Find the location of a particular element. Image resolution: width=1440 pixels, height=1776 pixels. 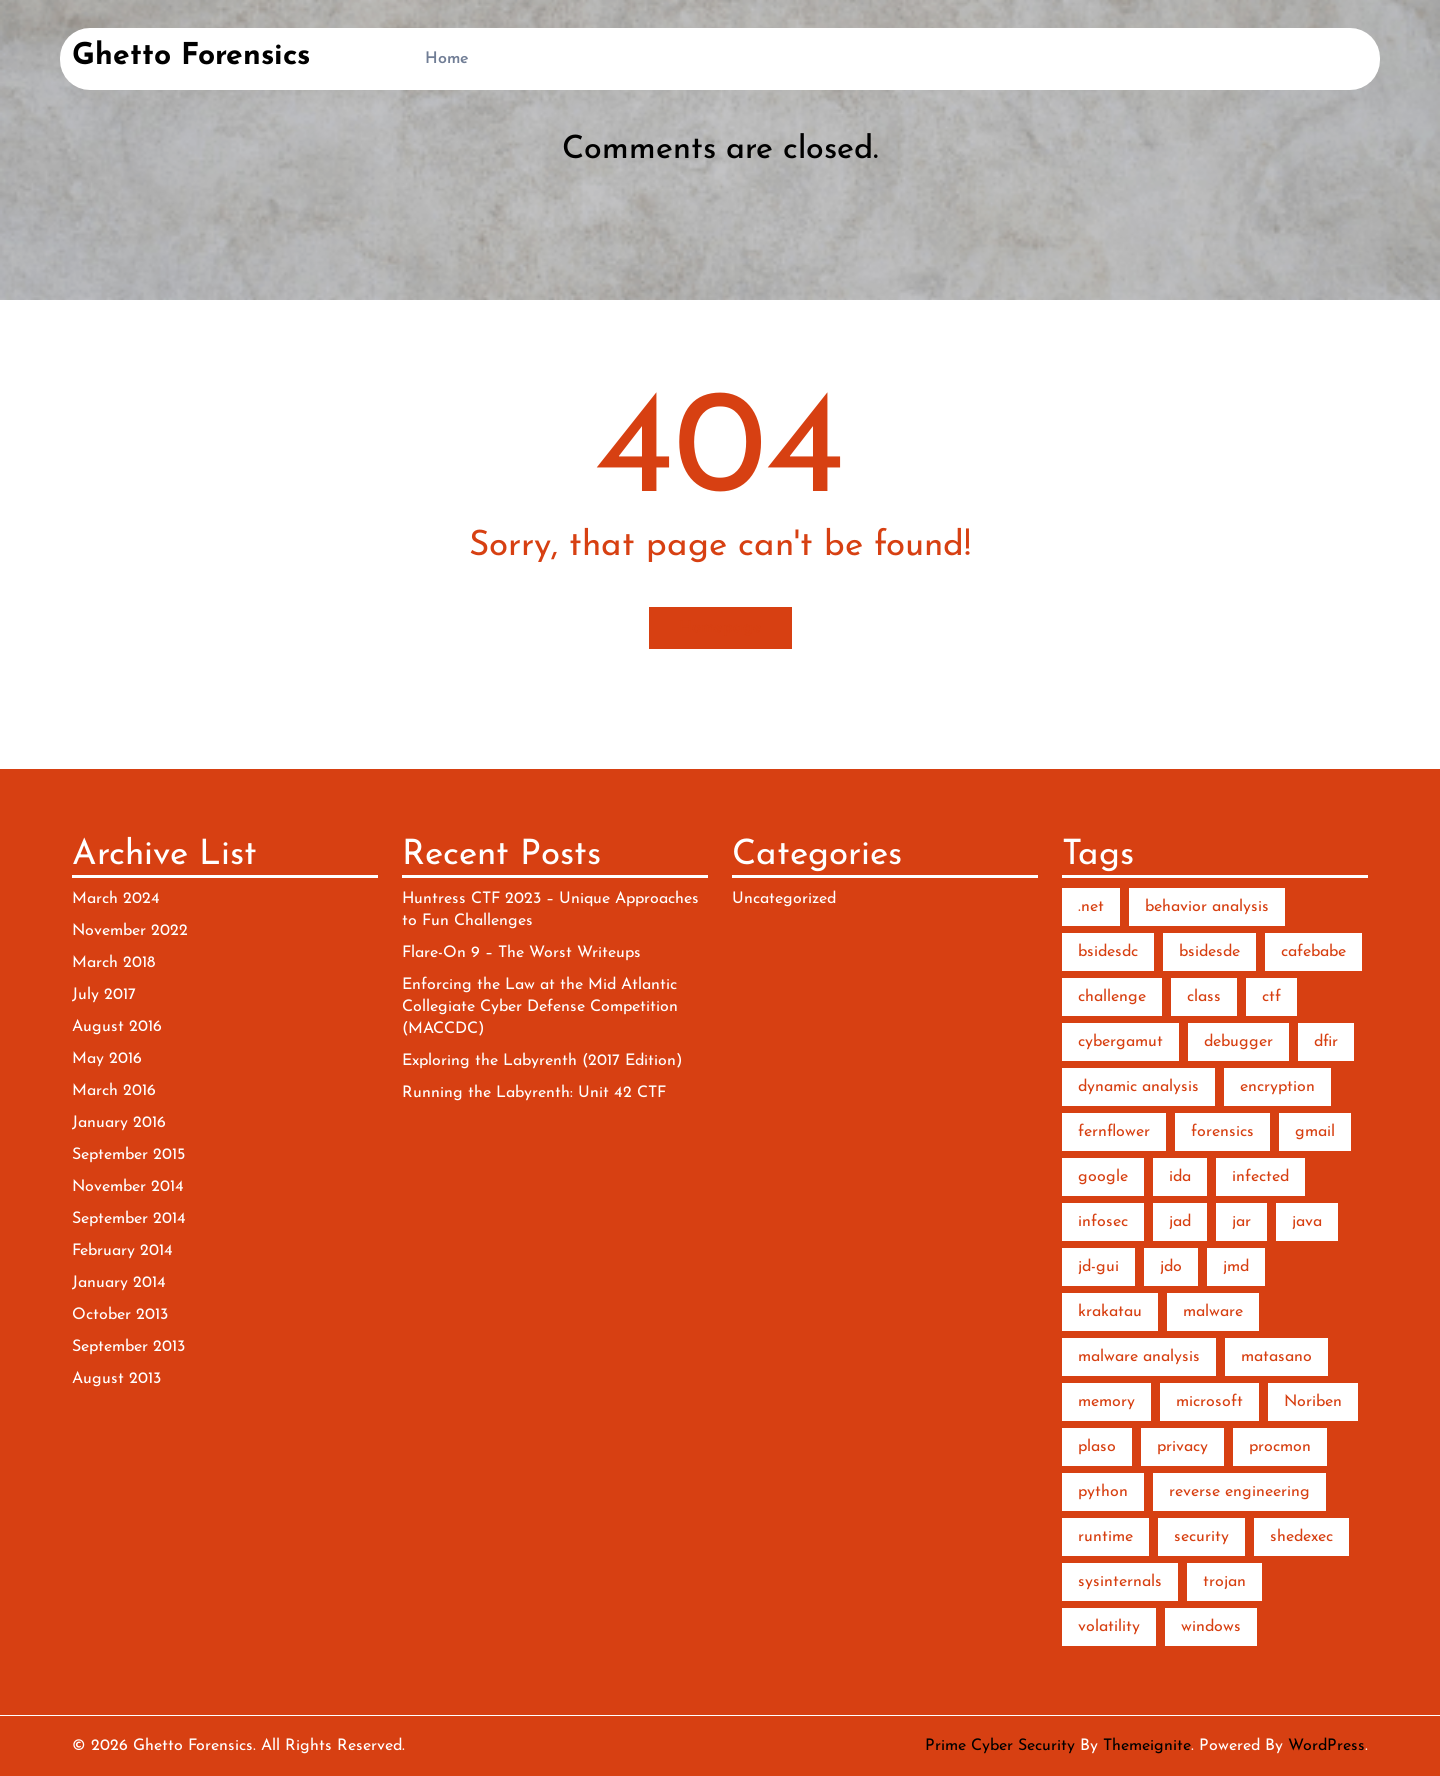

gmail [gmail (1 item)] is located at coordinates (1315, 1132).